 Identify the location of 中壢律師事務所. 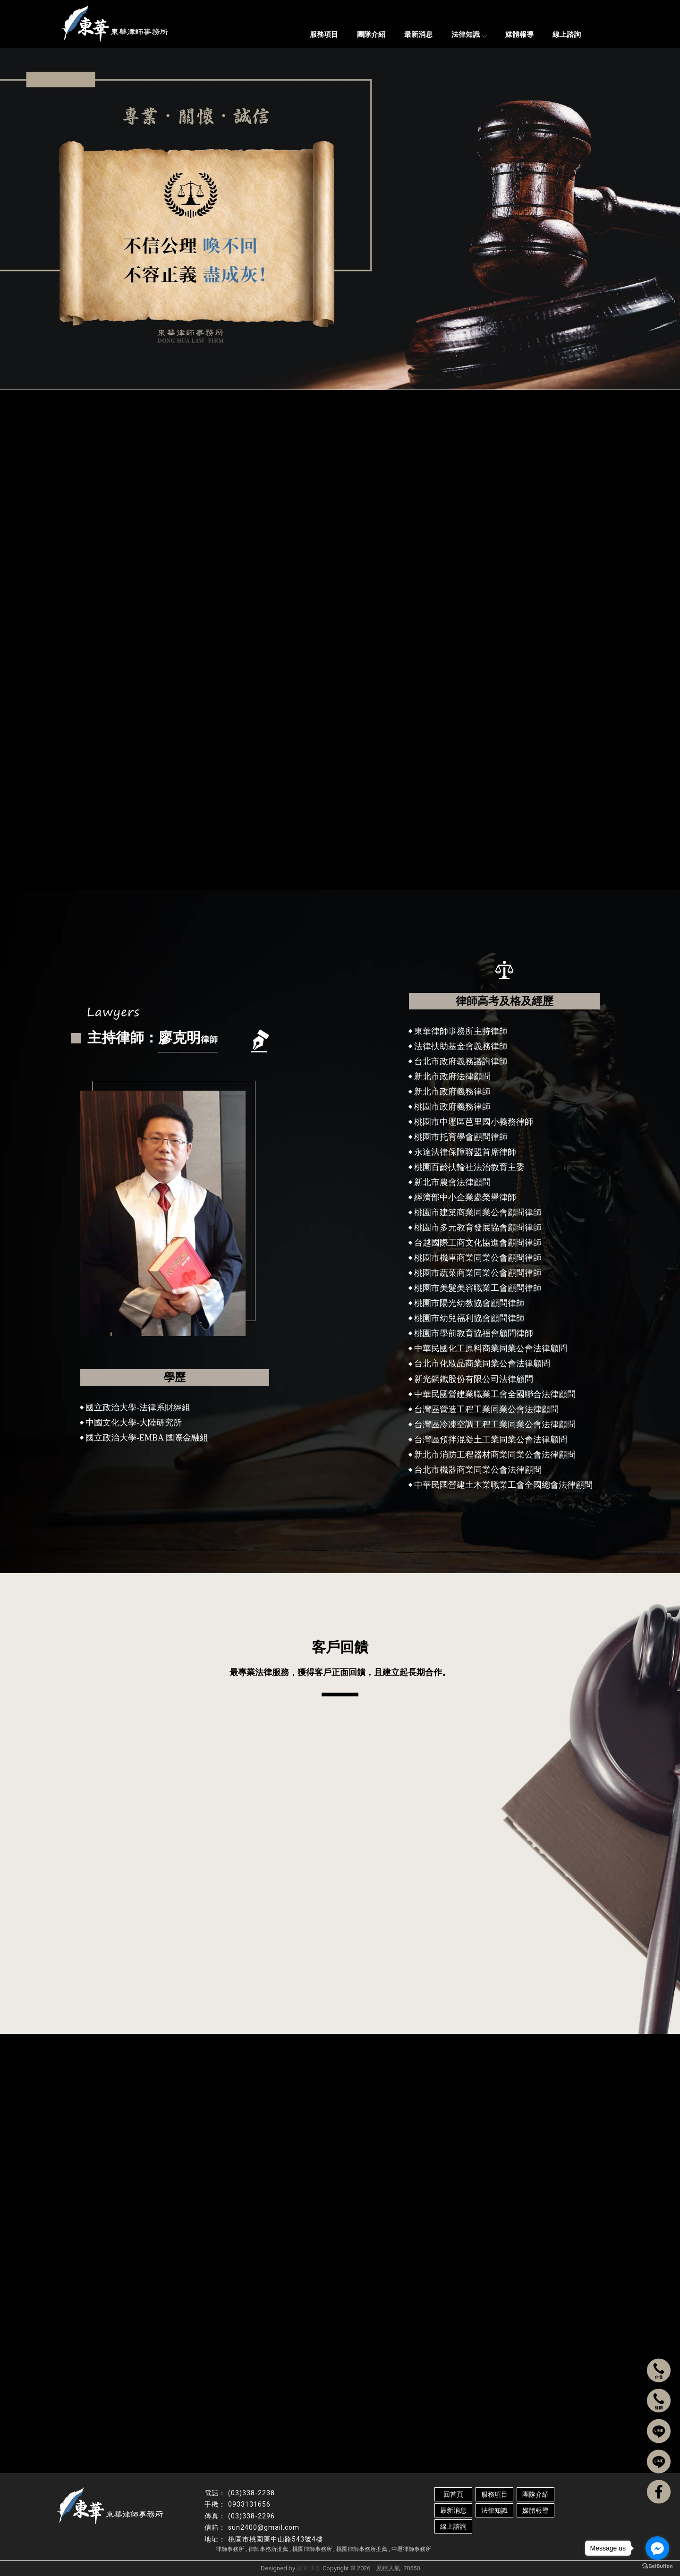
(411, 2549).